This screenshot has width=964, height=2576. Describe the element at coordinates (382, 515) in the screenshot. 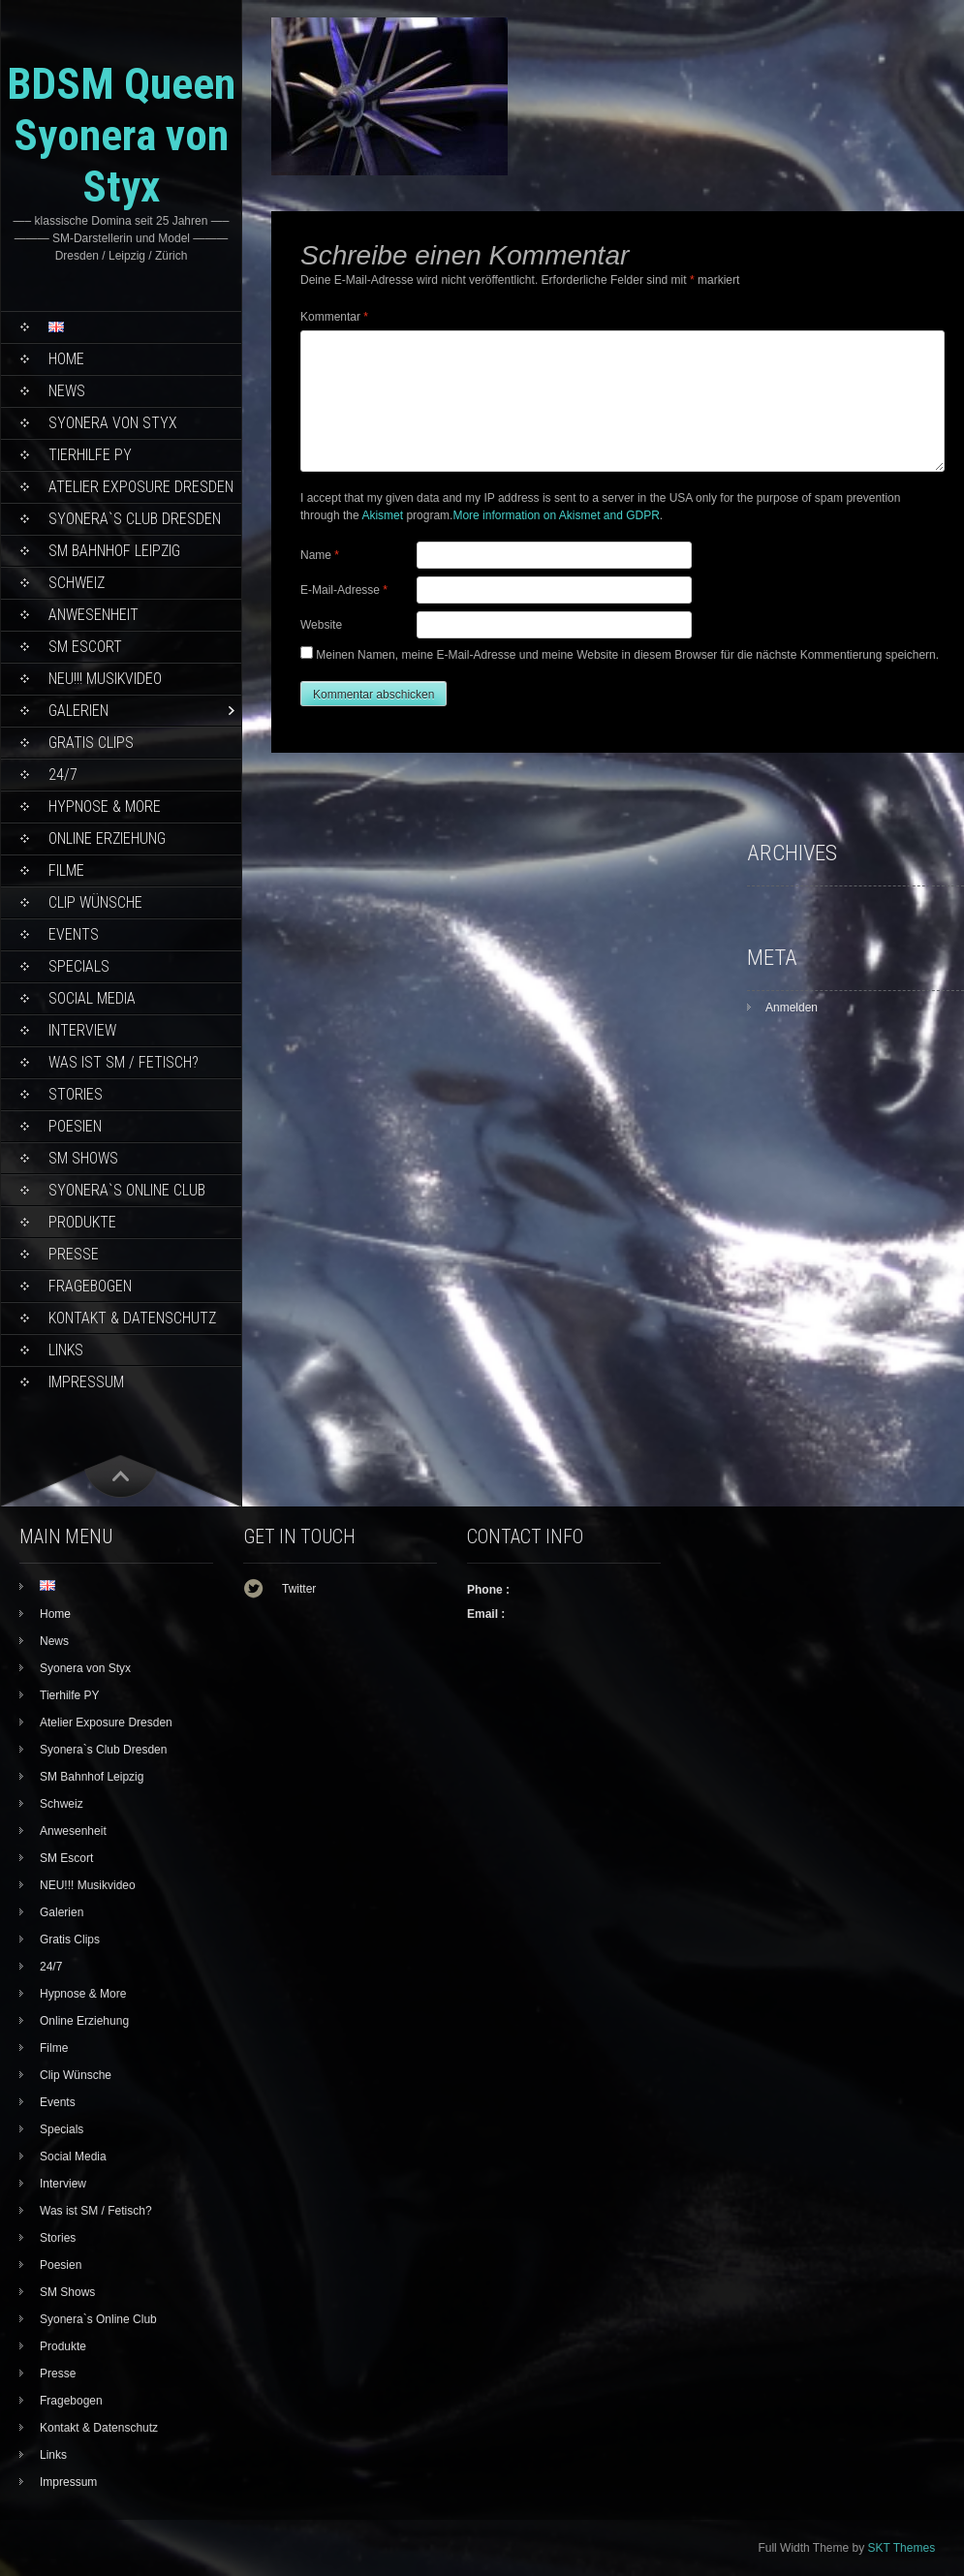

I see `Akismet` at that location.